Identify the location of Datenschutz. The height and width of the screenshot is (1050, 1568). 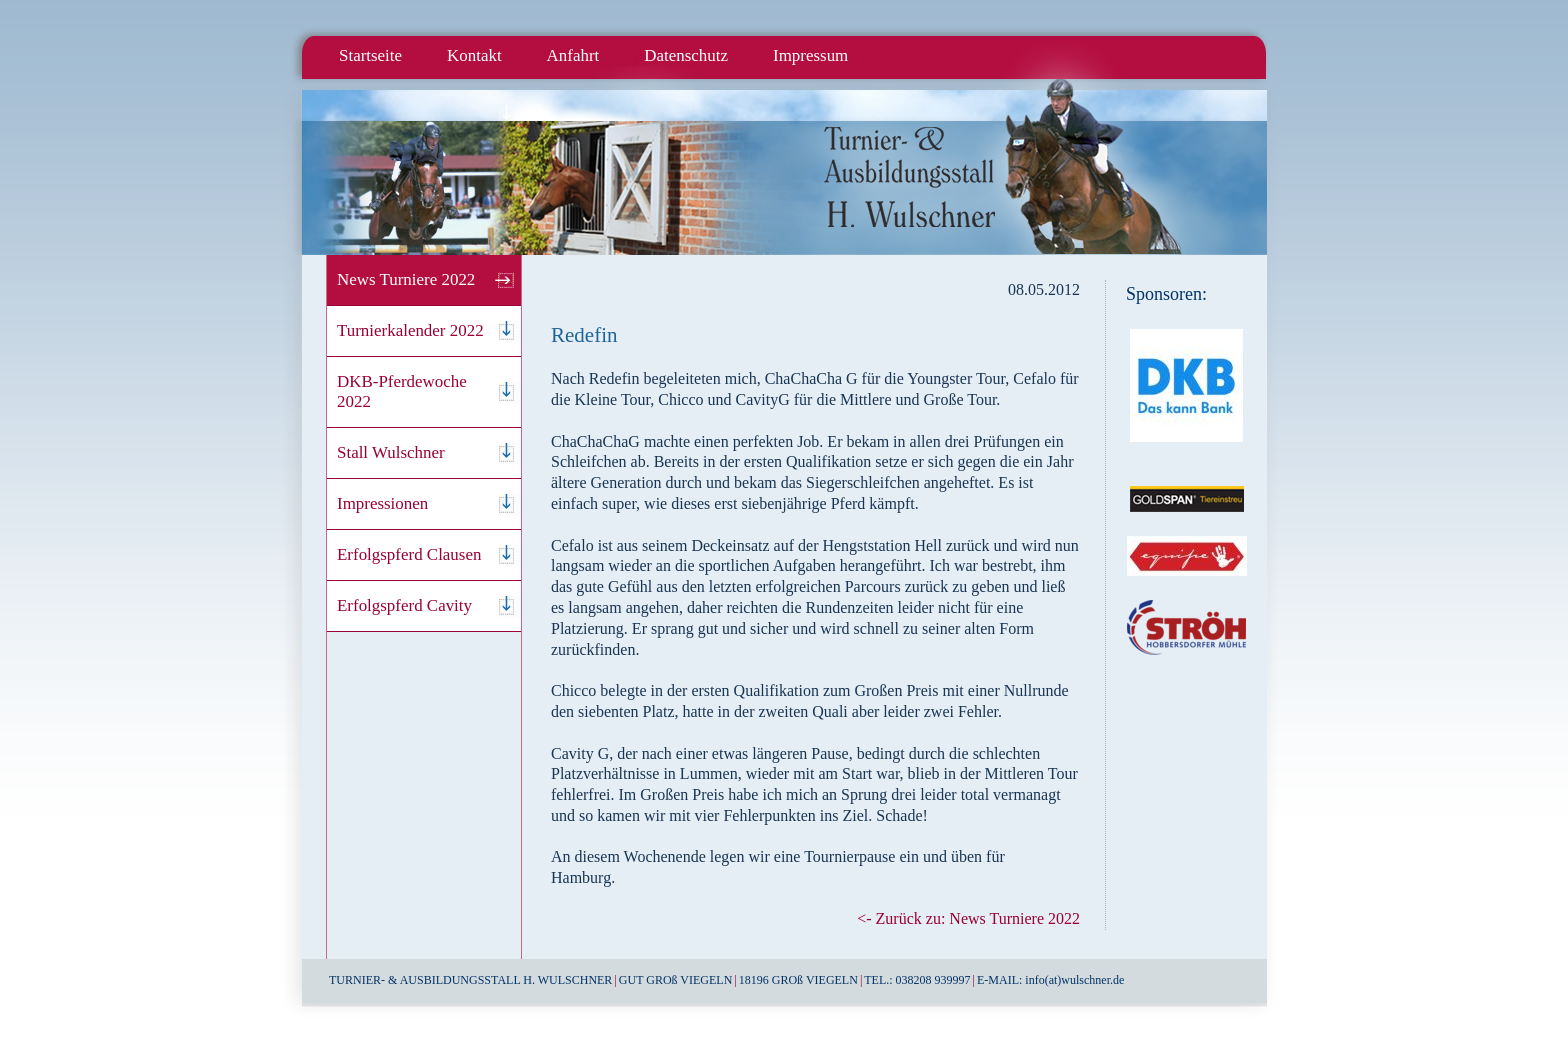
(686, 55).